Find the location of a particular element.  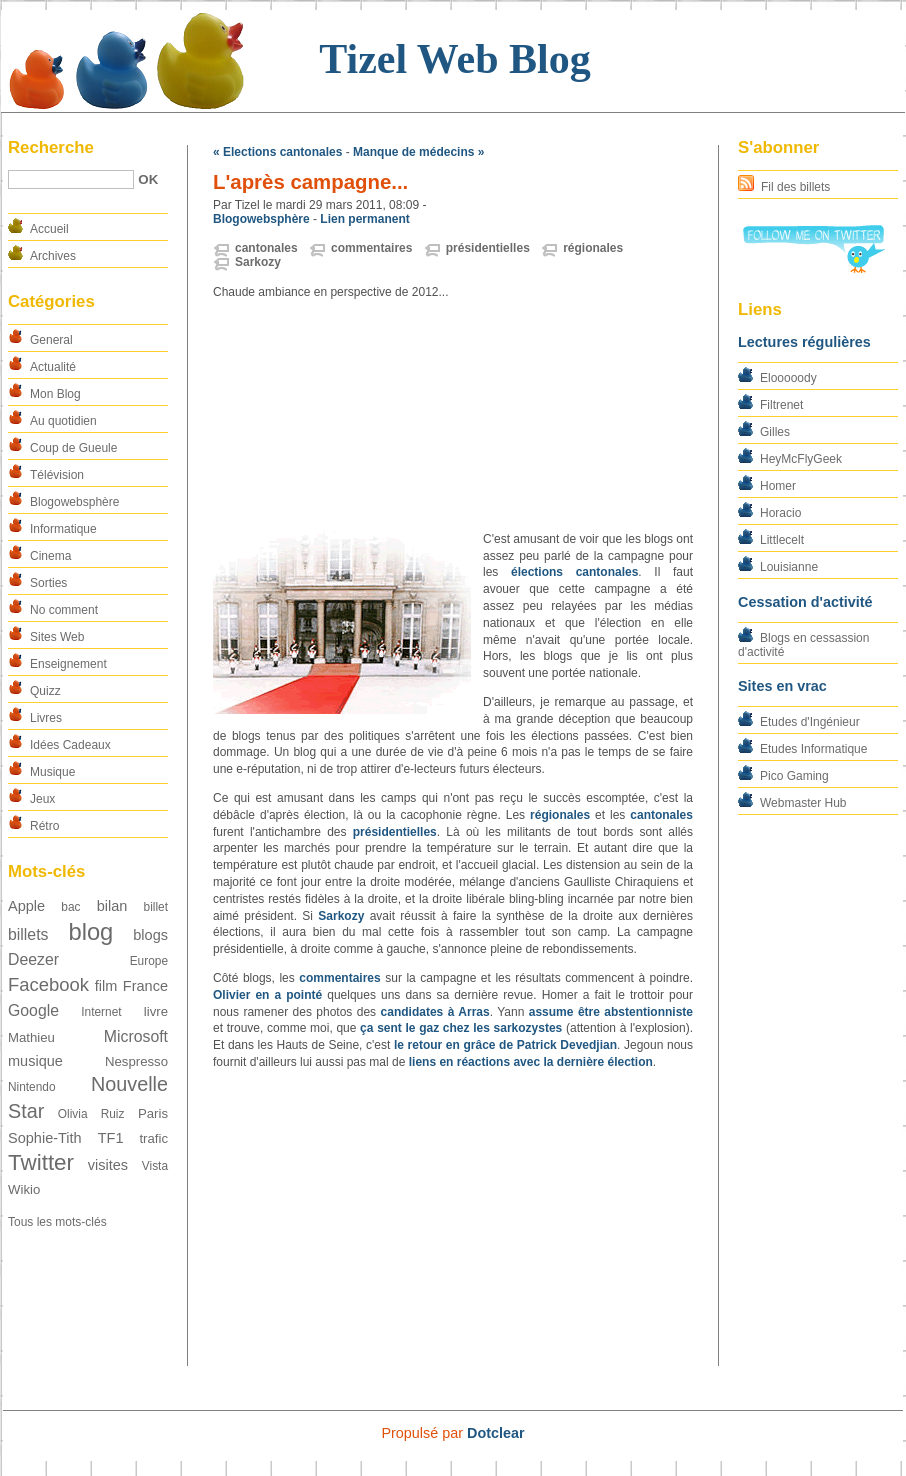

Nespresso is located at coordinates (136, 1061).